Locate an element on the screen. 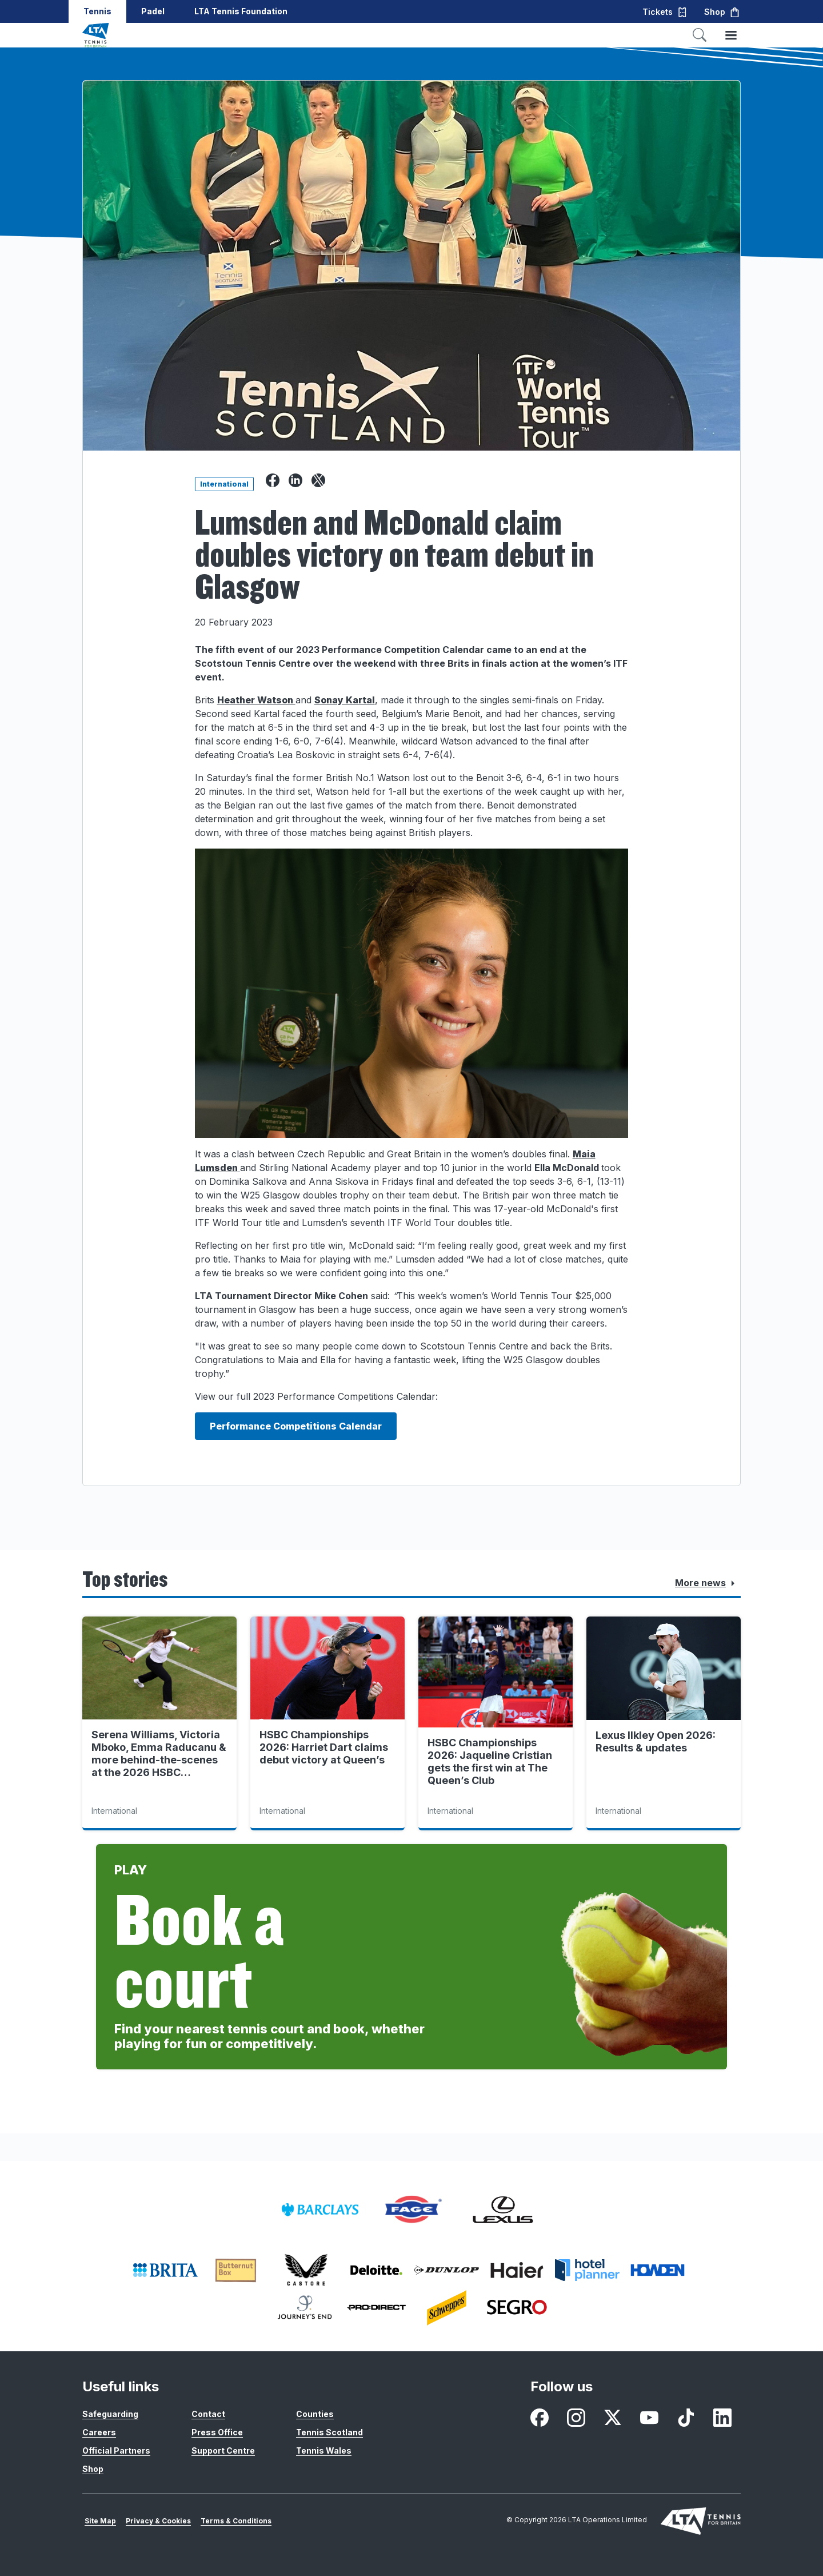  Tennis Wales is located at coordinates (323, 2450).